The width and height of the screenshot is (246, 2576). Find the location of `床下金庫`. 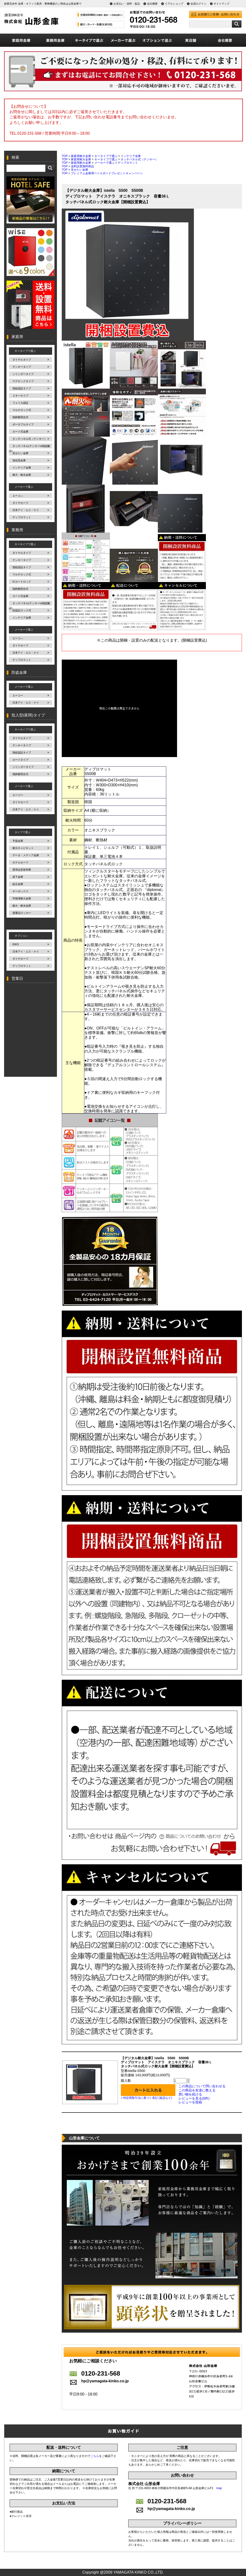

床下金庫 is located at coordinates (17, 876).